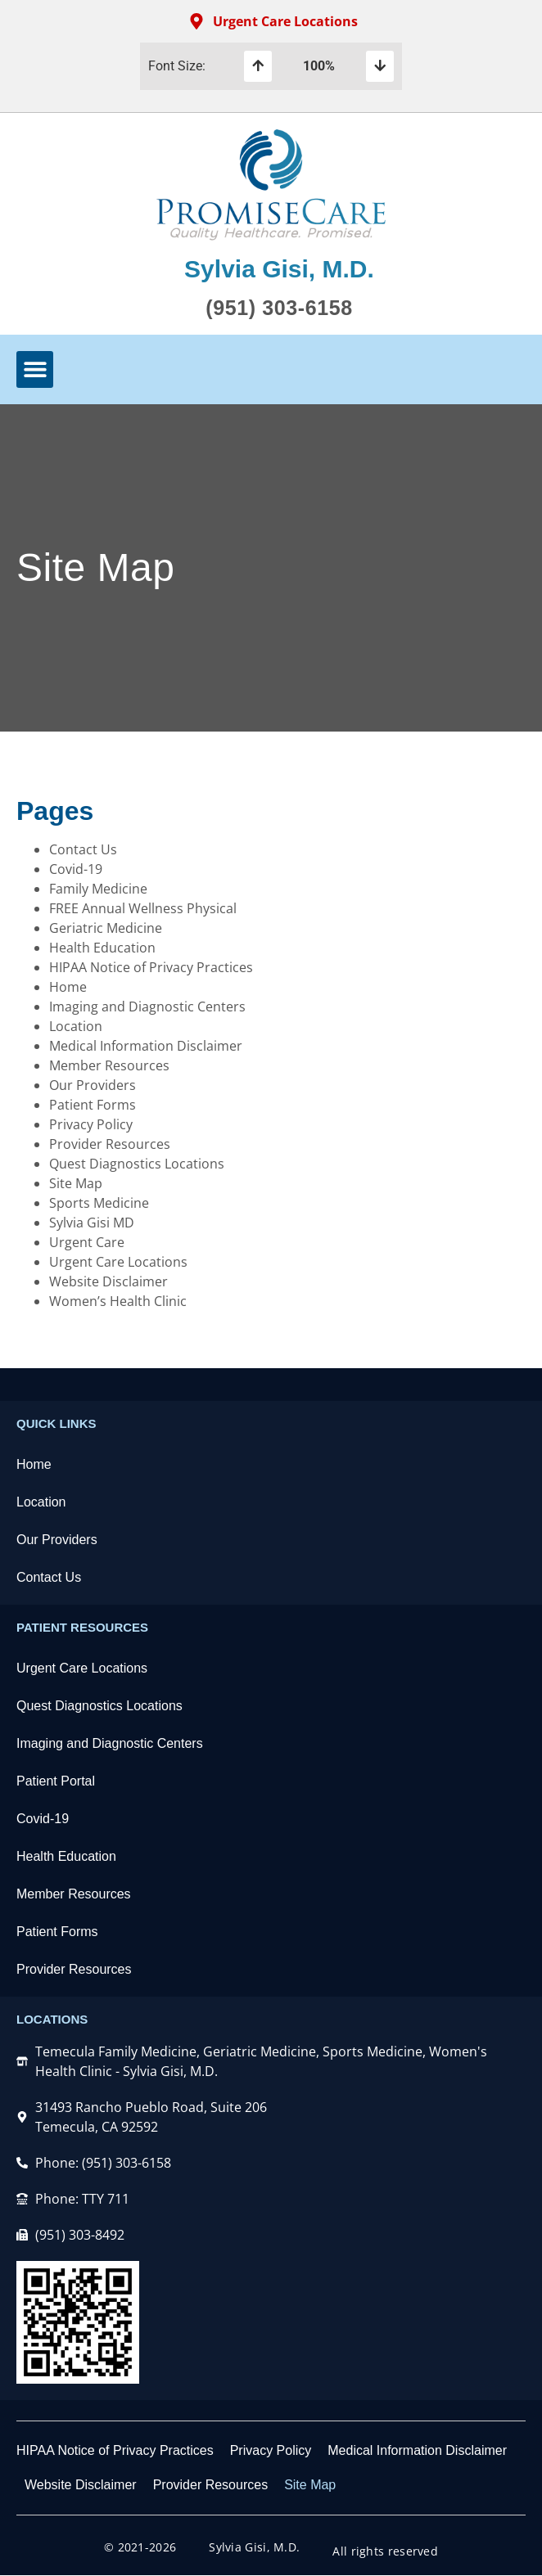 The image size is (542, 2576). I want to click on Urgent Care Locations​, so click(81, 1668).